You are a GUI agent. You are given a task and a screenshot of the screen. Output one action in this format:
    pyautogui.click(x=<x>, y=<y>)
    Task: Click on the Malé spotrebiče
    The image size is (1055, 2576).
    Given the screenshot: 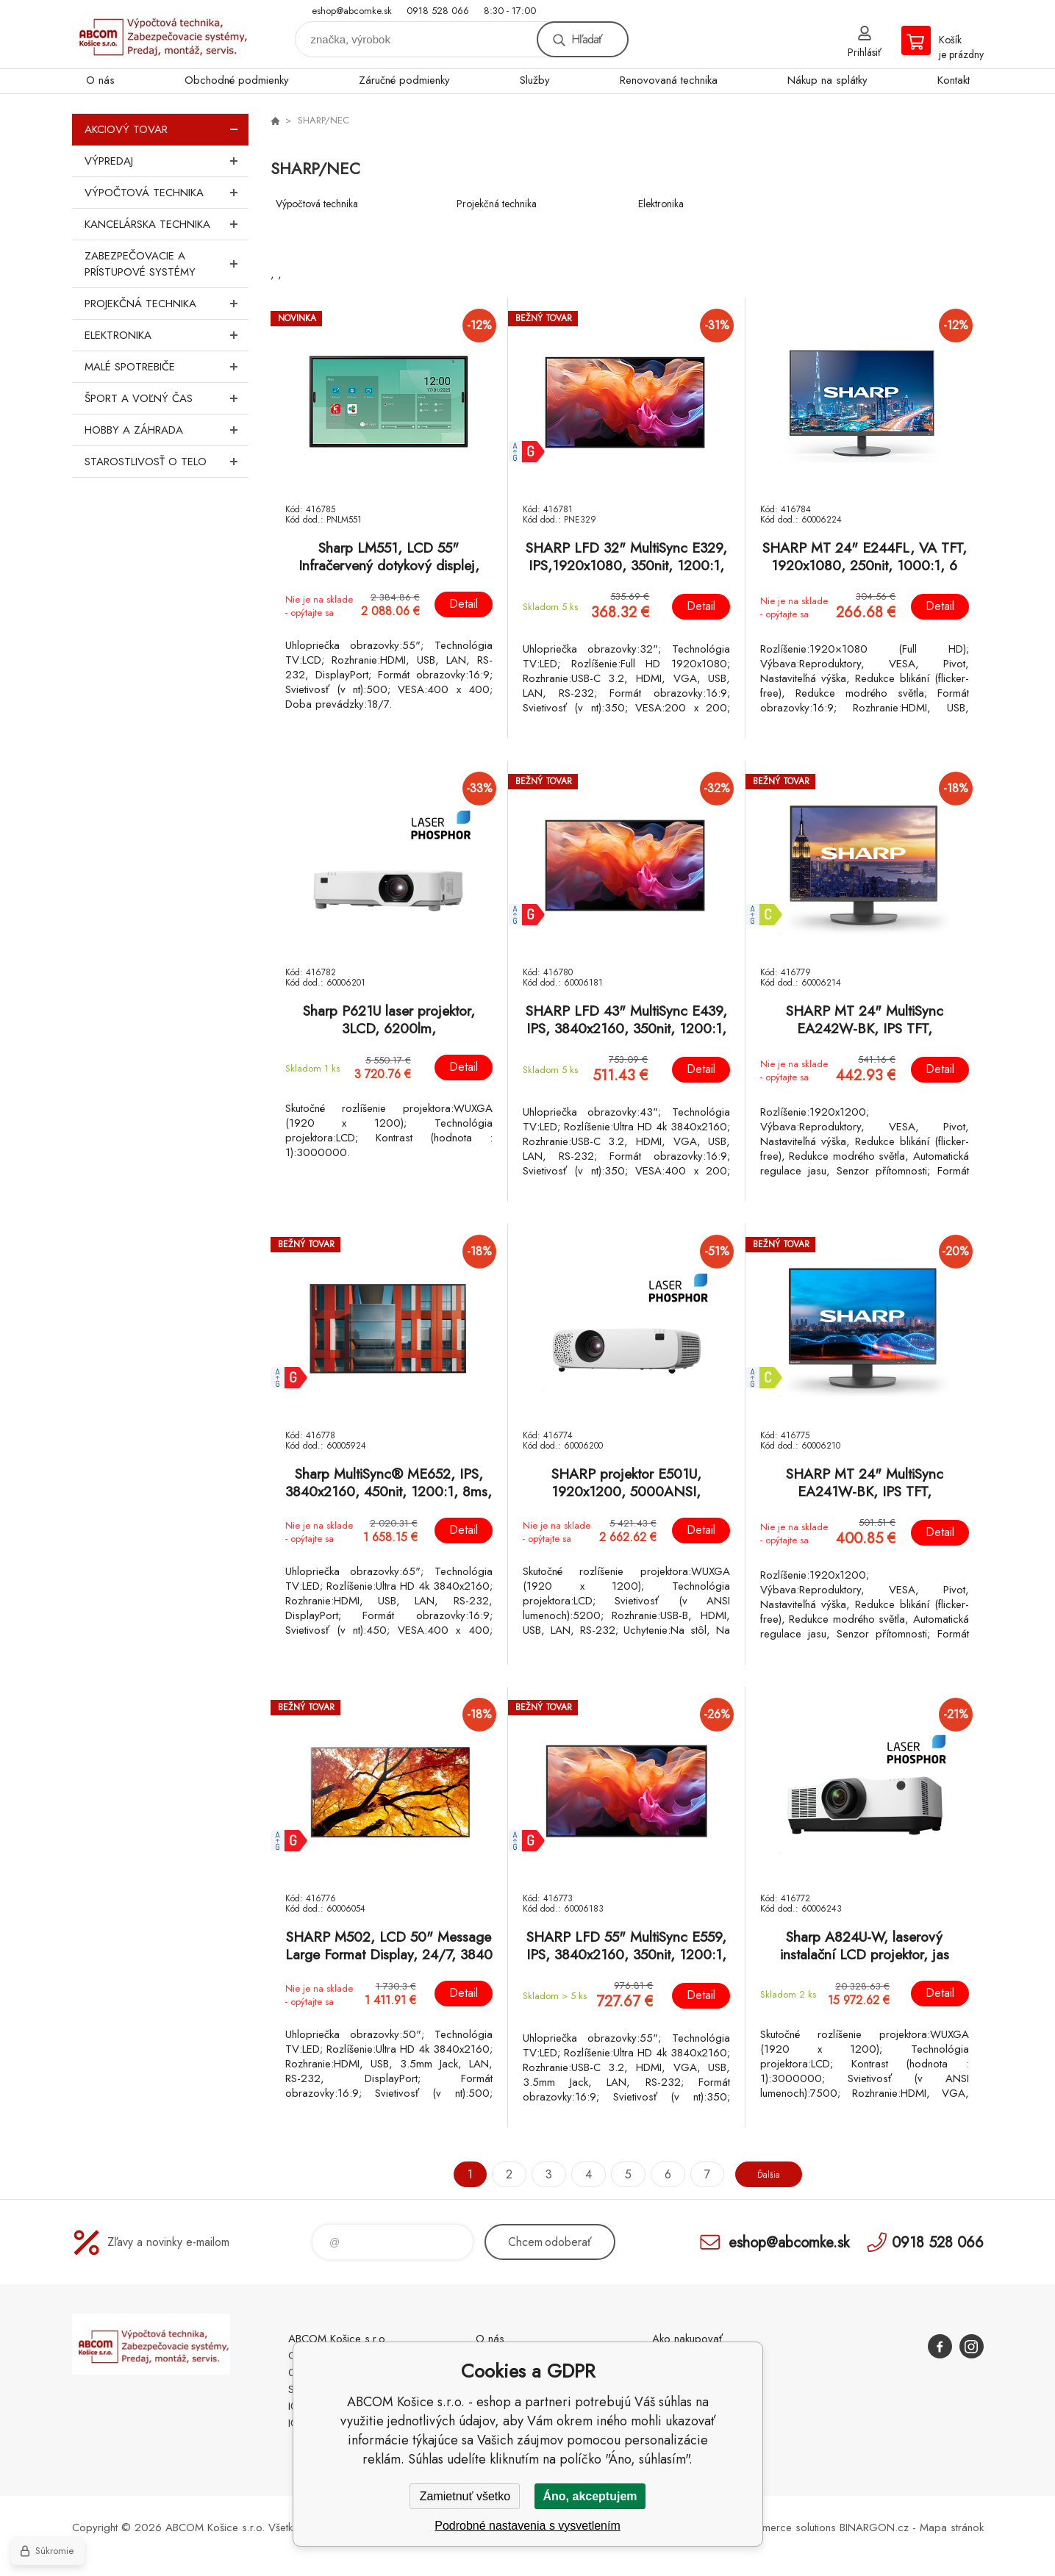 What is the action you would take?
    pyautogui.click(x=166, y=366)
    